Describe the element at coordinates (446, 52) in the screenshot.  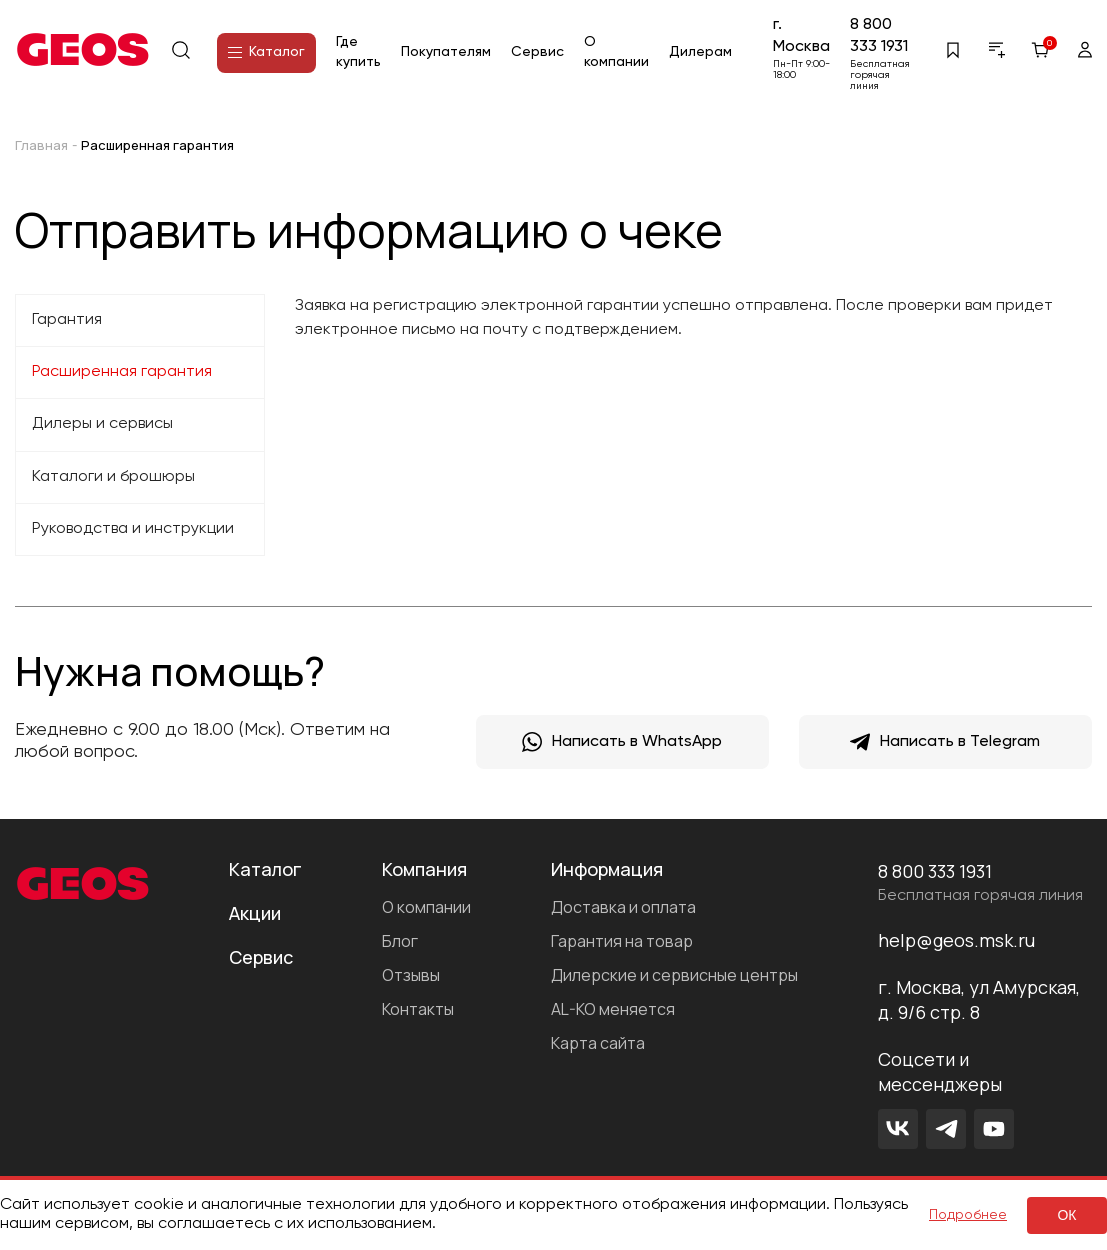
I see `Покупателям` at that location.